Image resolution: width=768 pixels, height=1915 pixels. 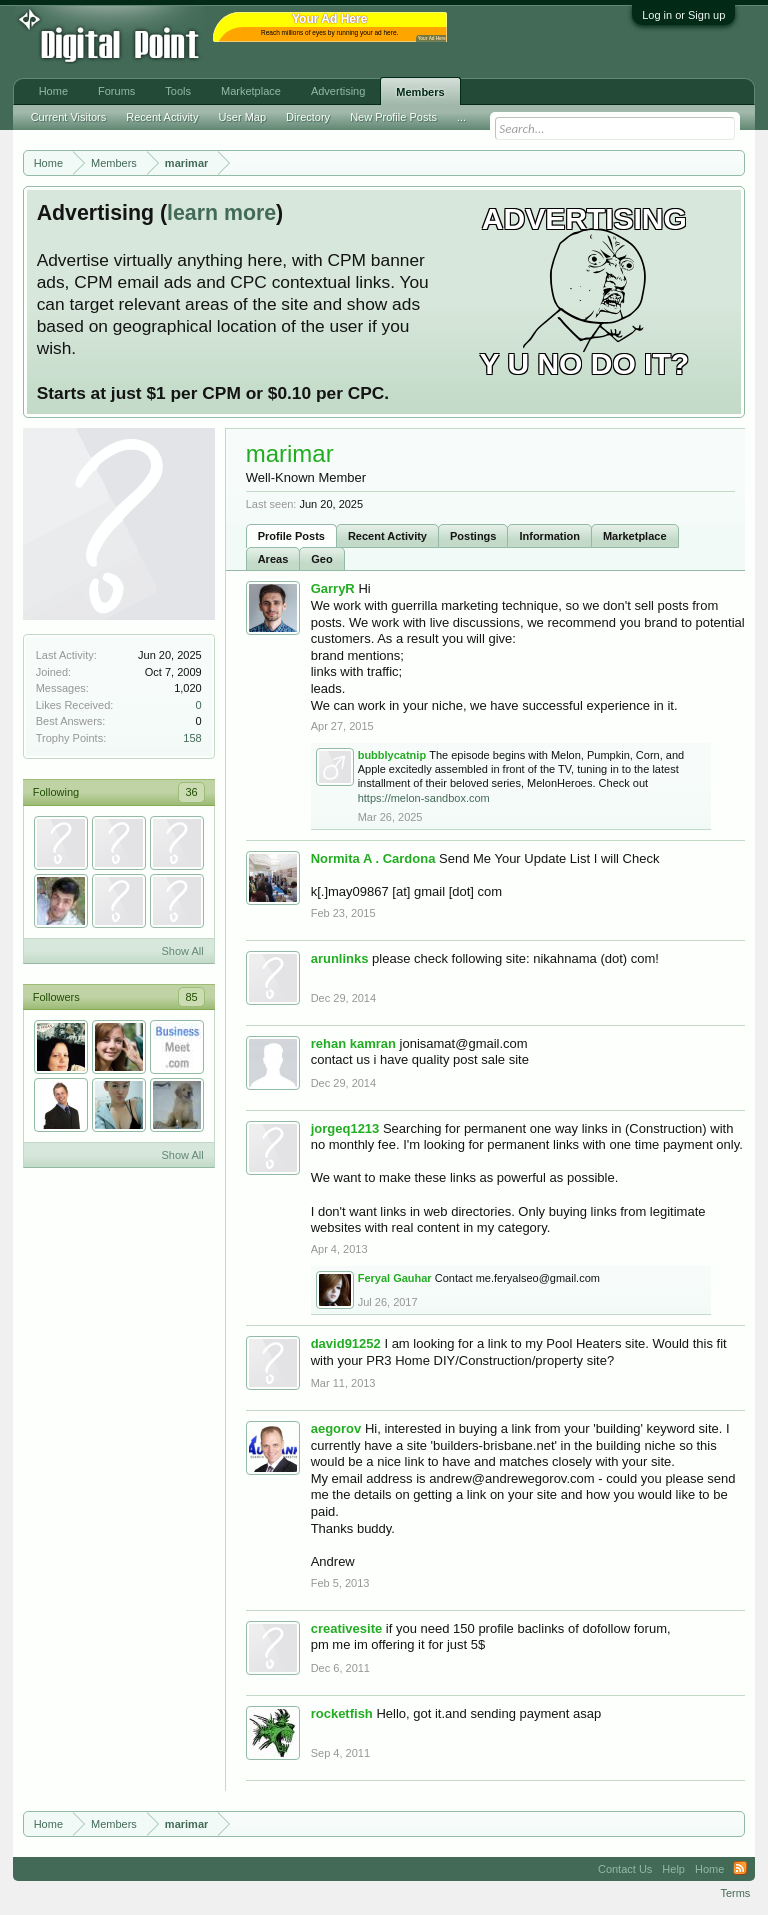 I want to click on Home, so click(x=53, y=91).